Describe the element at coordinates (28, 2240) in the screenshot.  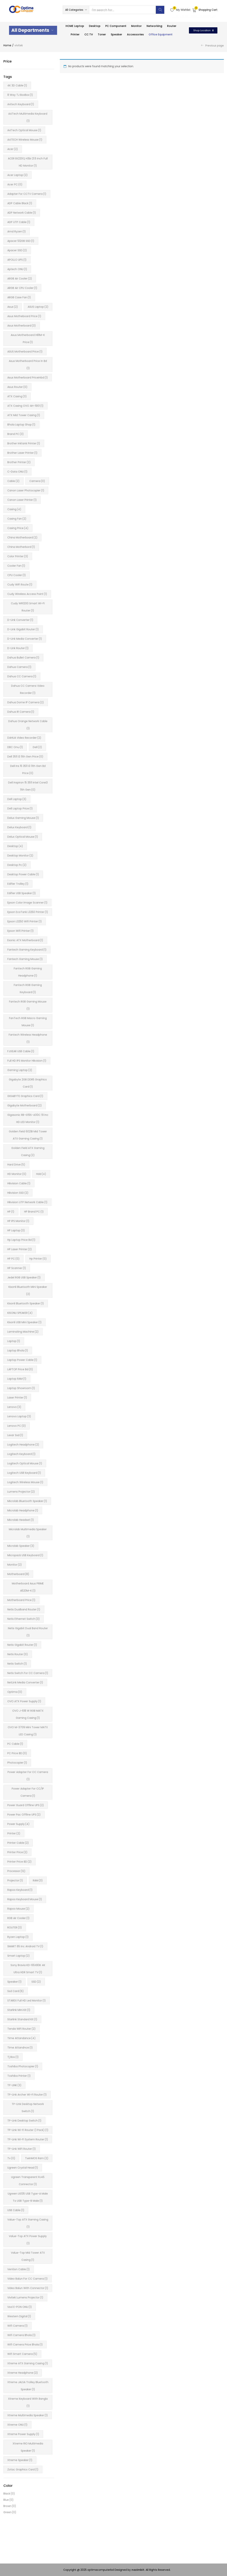
I see `Value-Top ATX Power Supply` at that location.